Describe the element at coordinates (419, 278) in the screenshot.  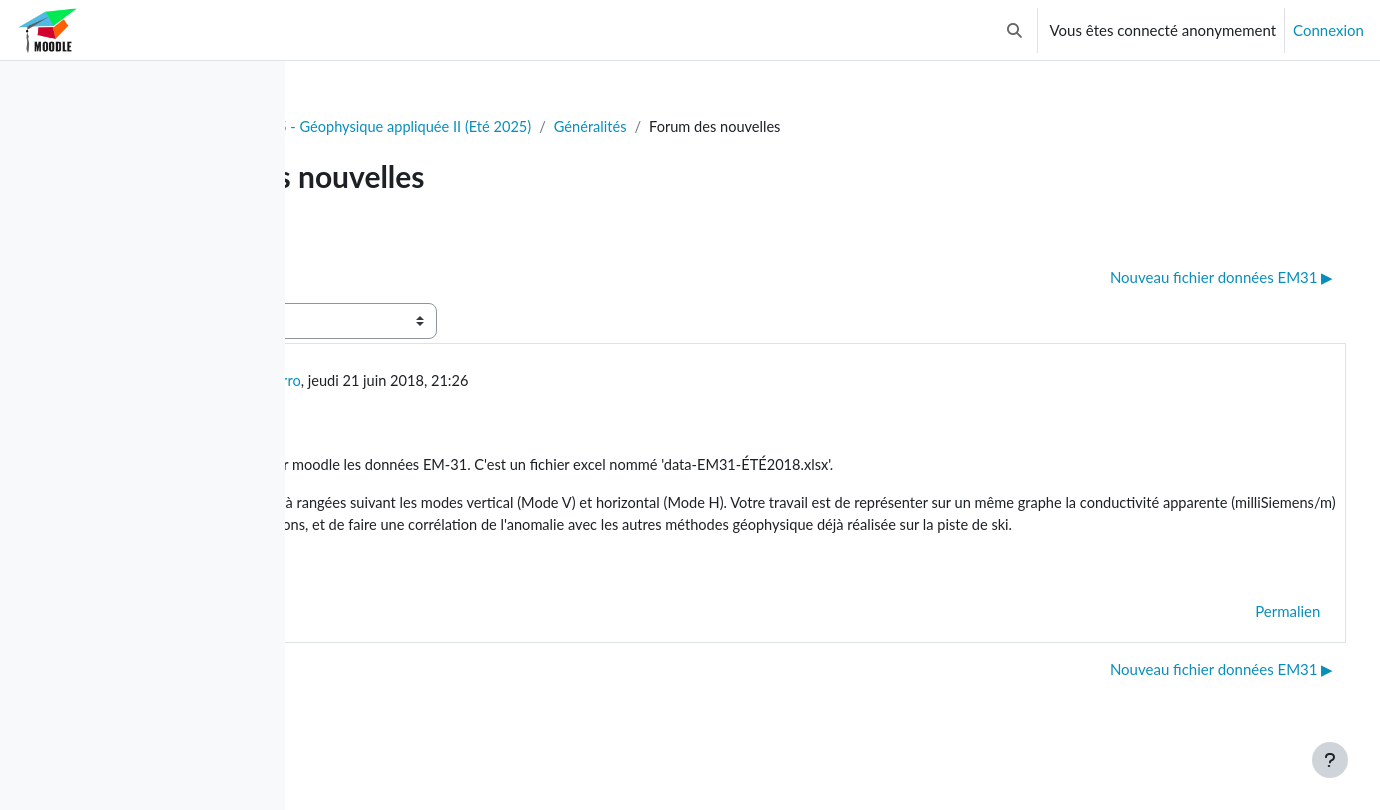
I see `◀︎ Résultats examen Intra [Discussion précédente : Résultats examen Intra]` at that location.